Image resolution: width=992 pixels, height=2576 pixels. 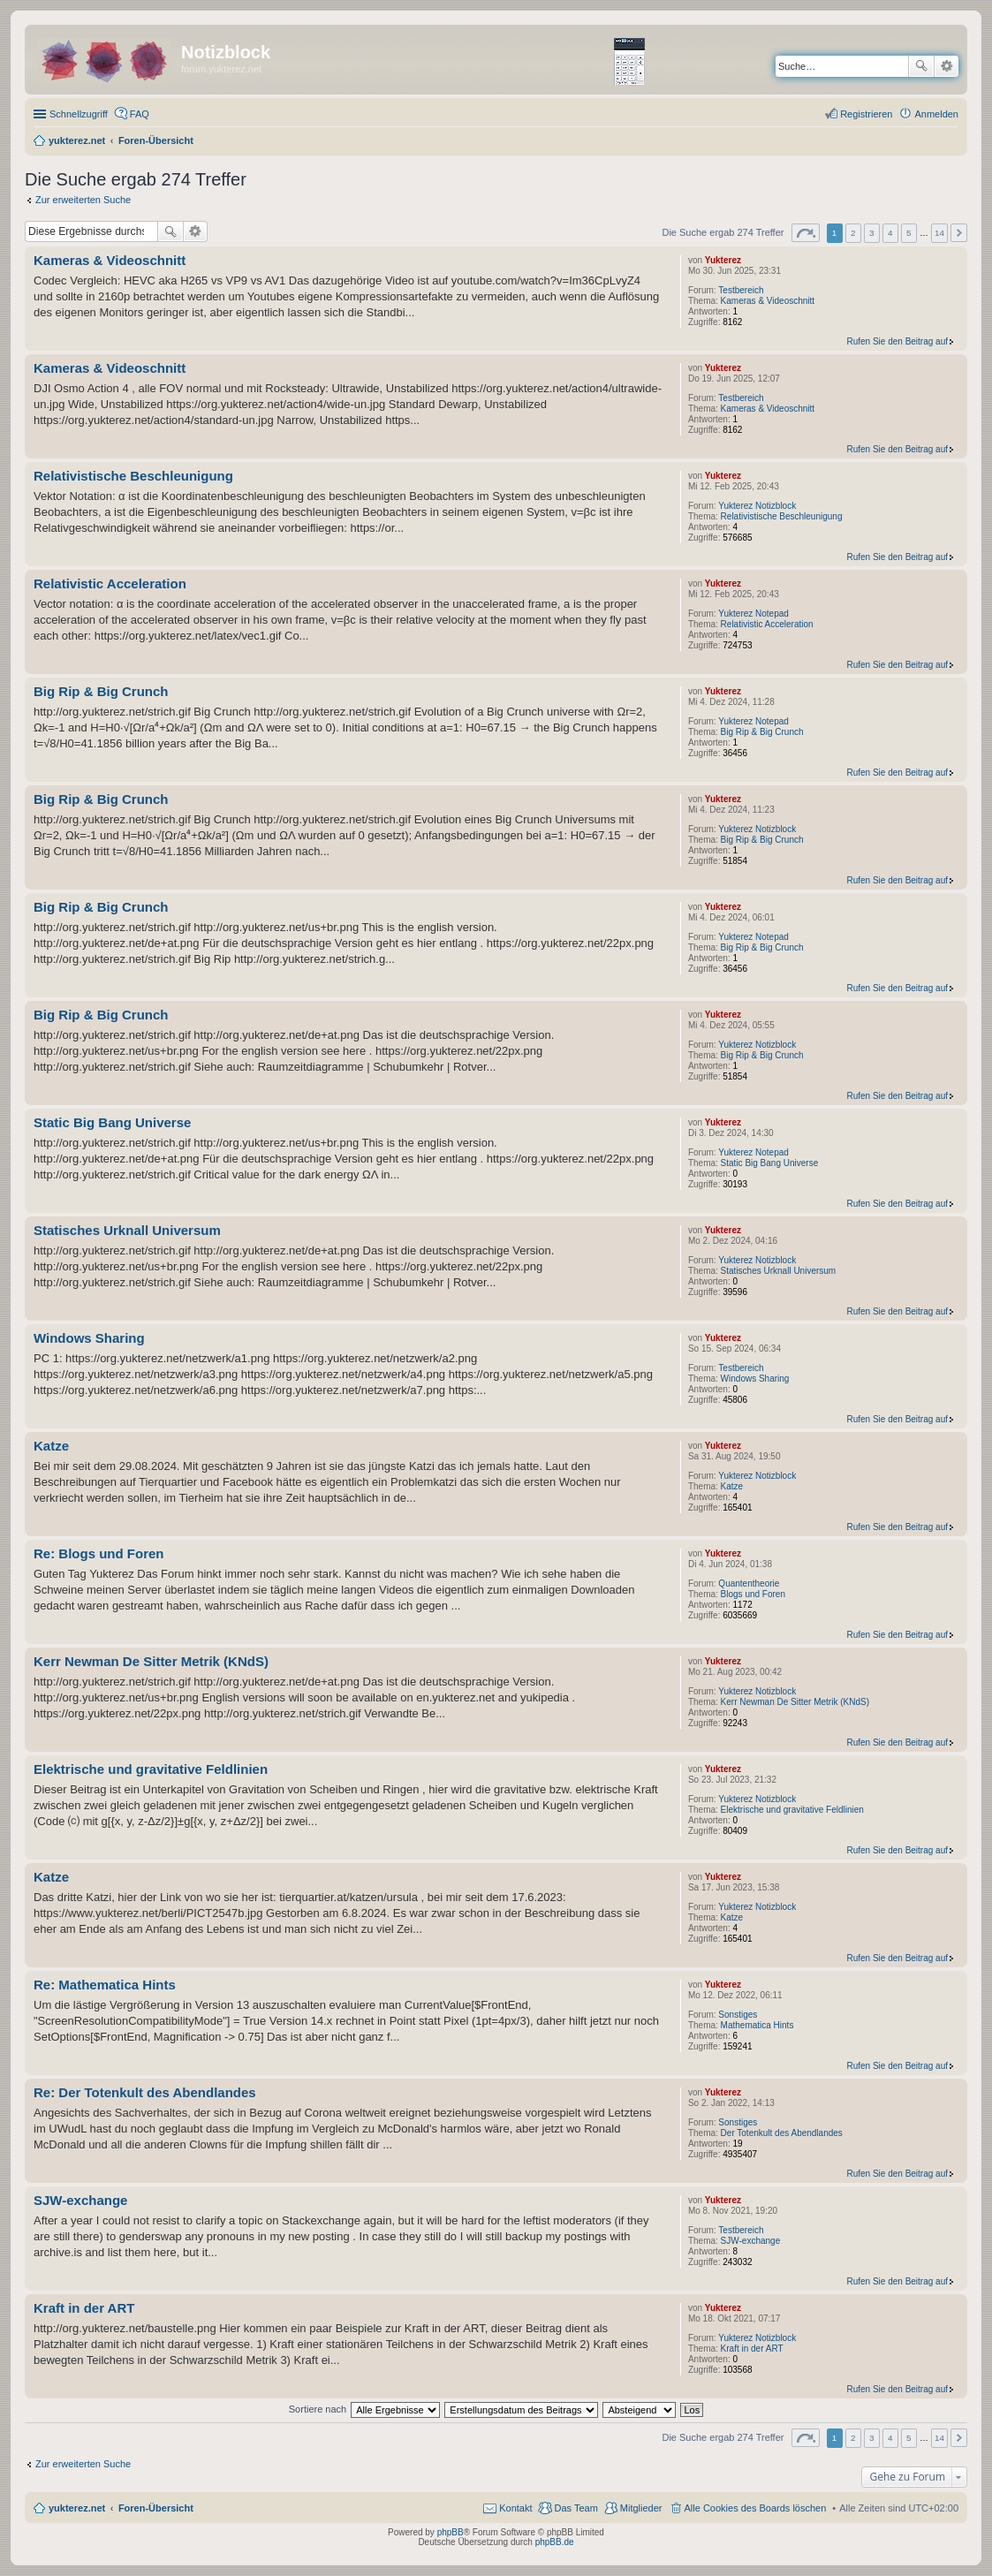 I want to click on Re: Mathematica Hints, so click(x=105, y=1984).